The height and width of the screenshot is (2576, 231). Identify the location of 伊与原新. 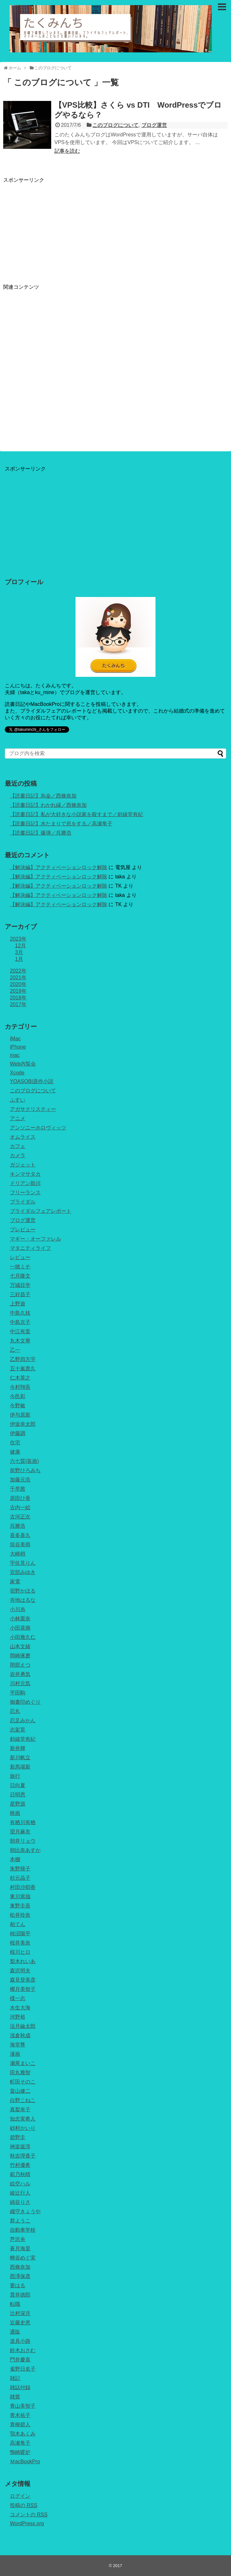
(20, 1415).